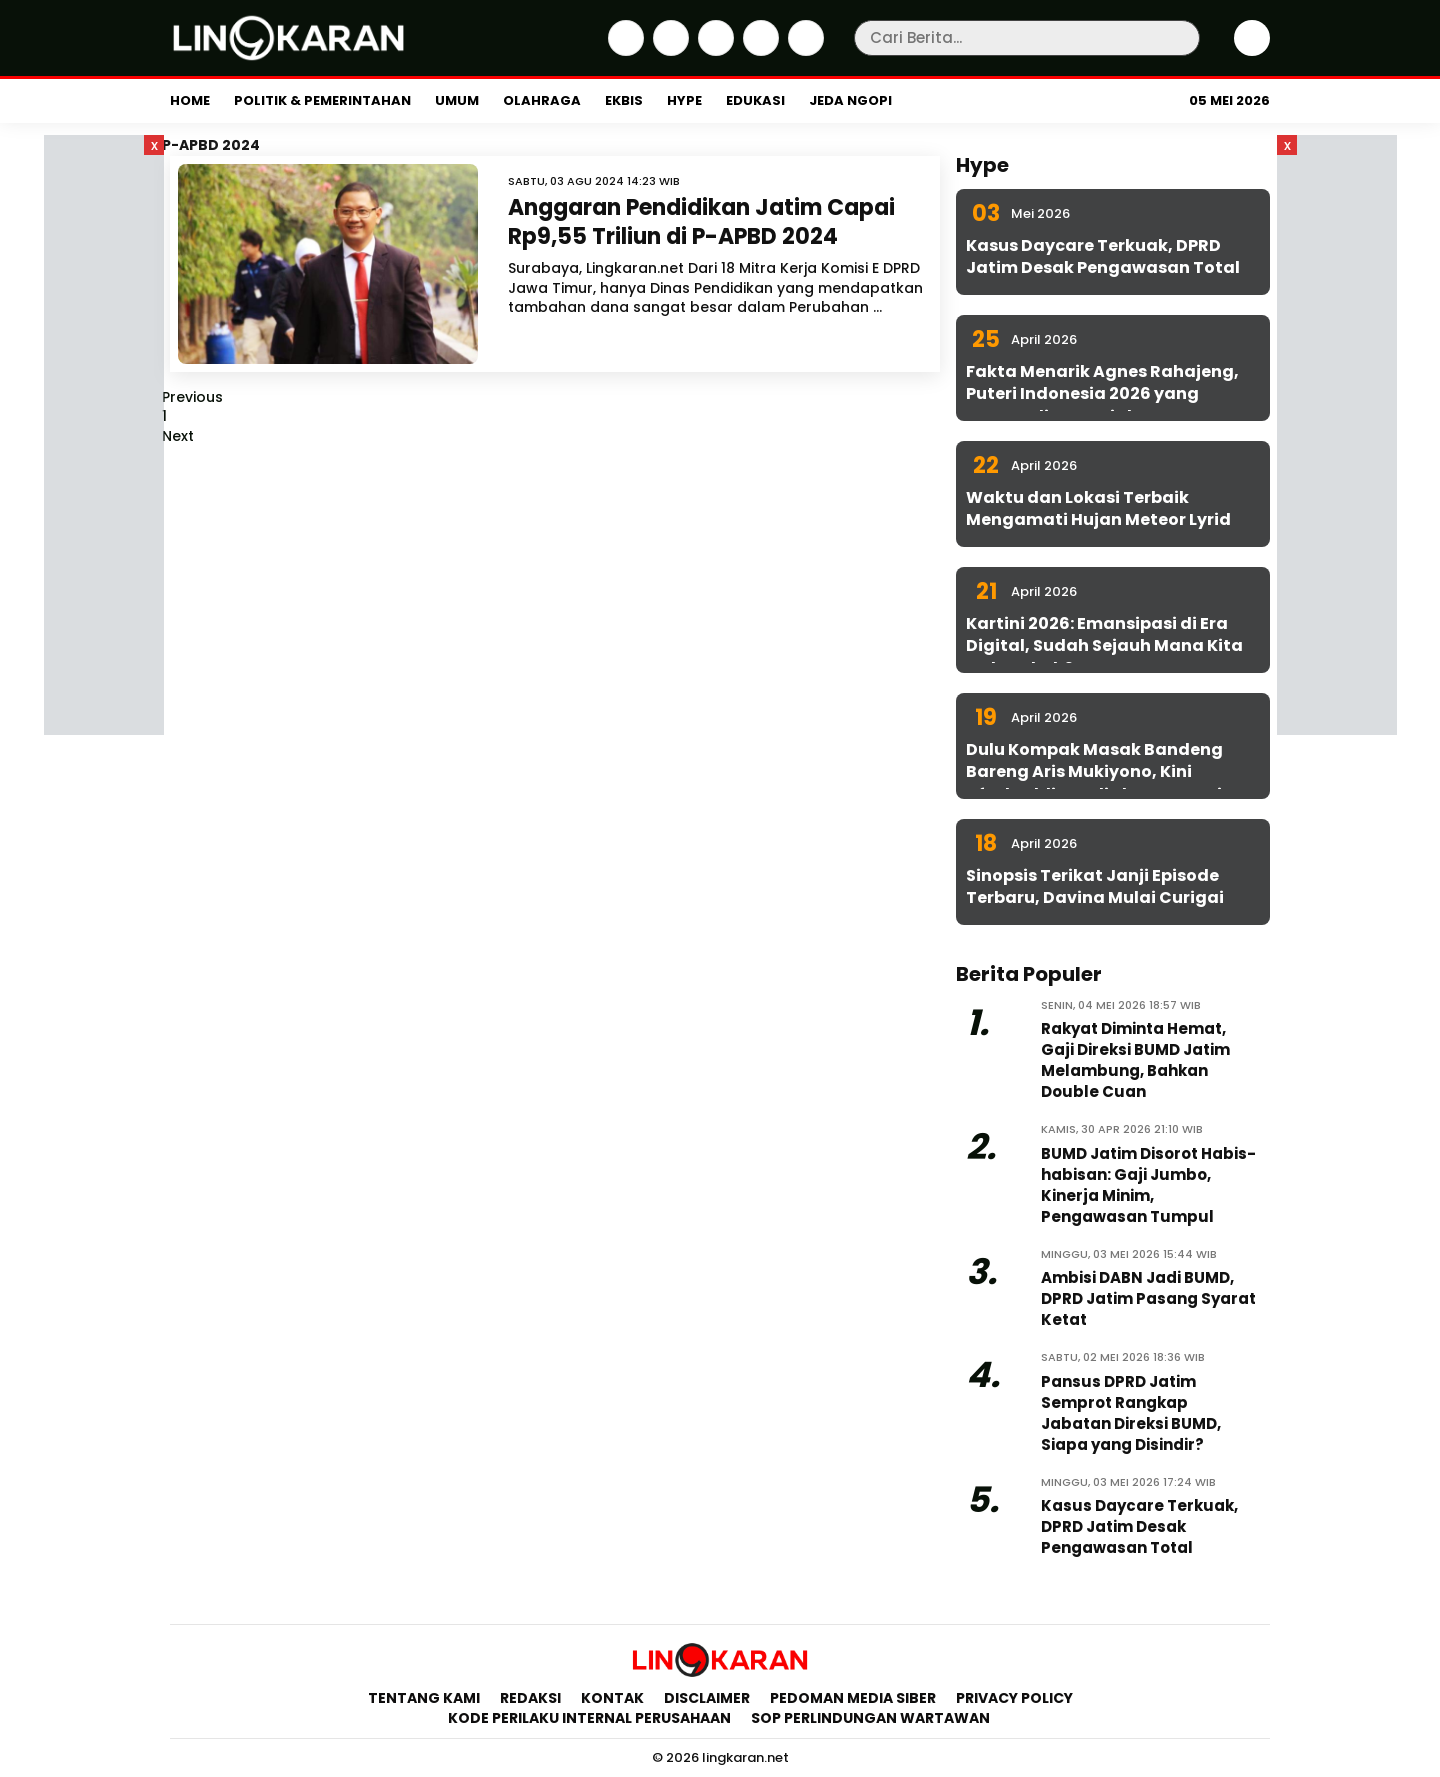  Describe the element at coordinates (853, 1698) in the screenshot. I see `Pedoman Media Siber` at that location.